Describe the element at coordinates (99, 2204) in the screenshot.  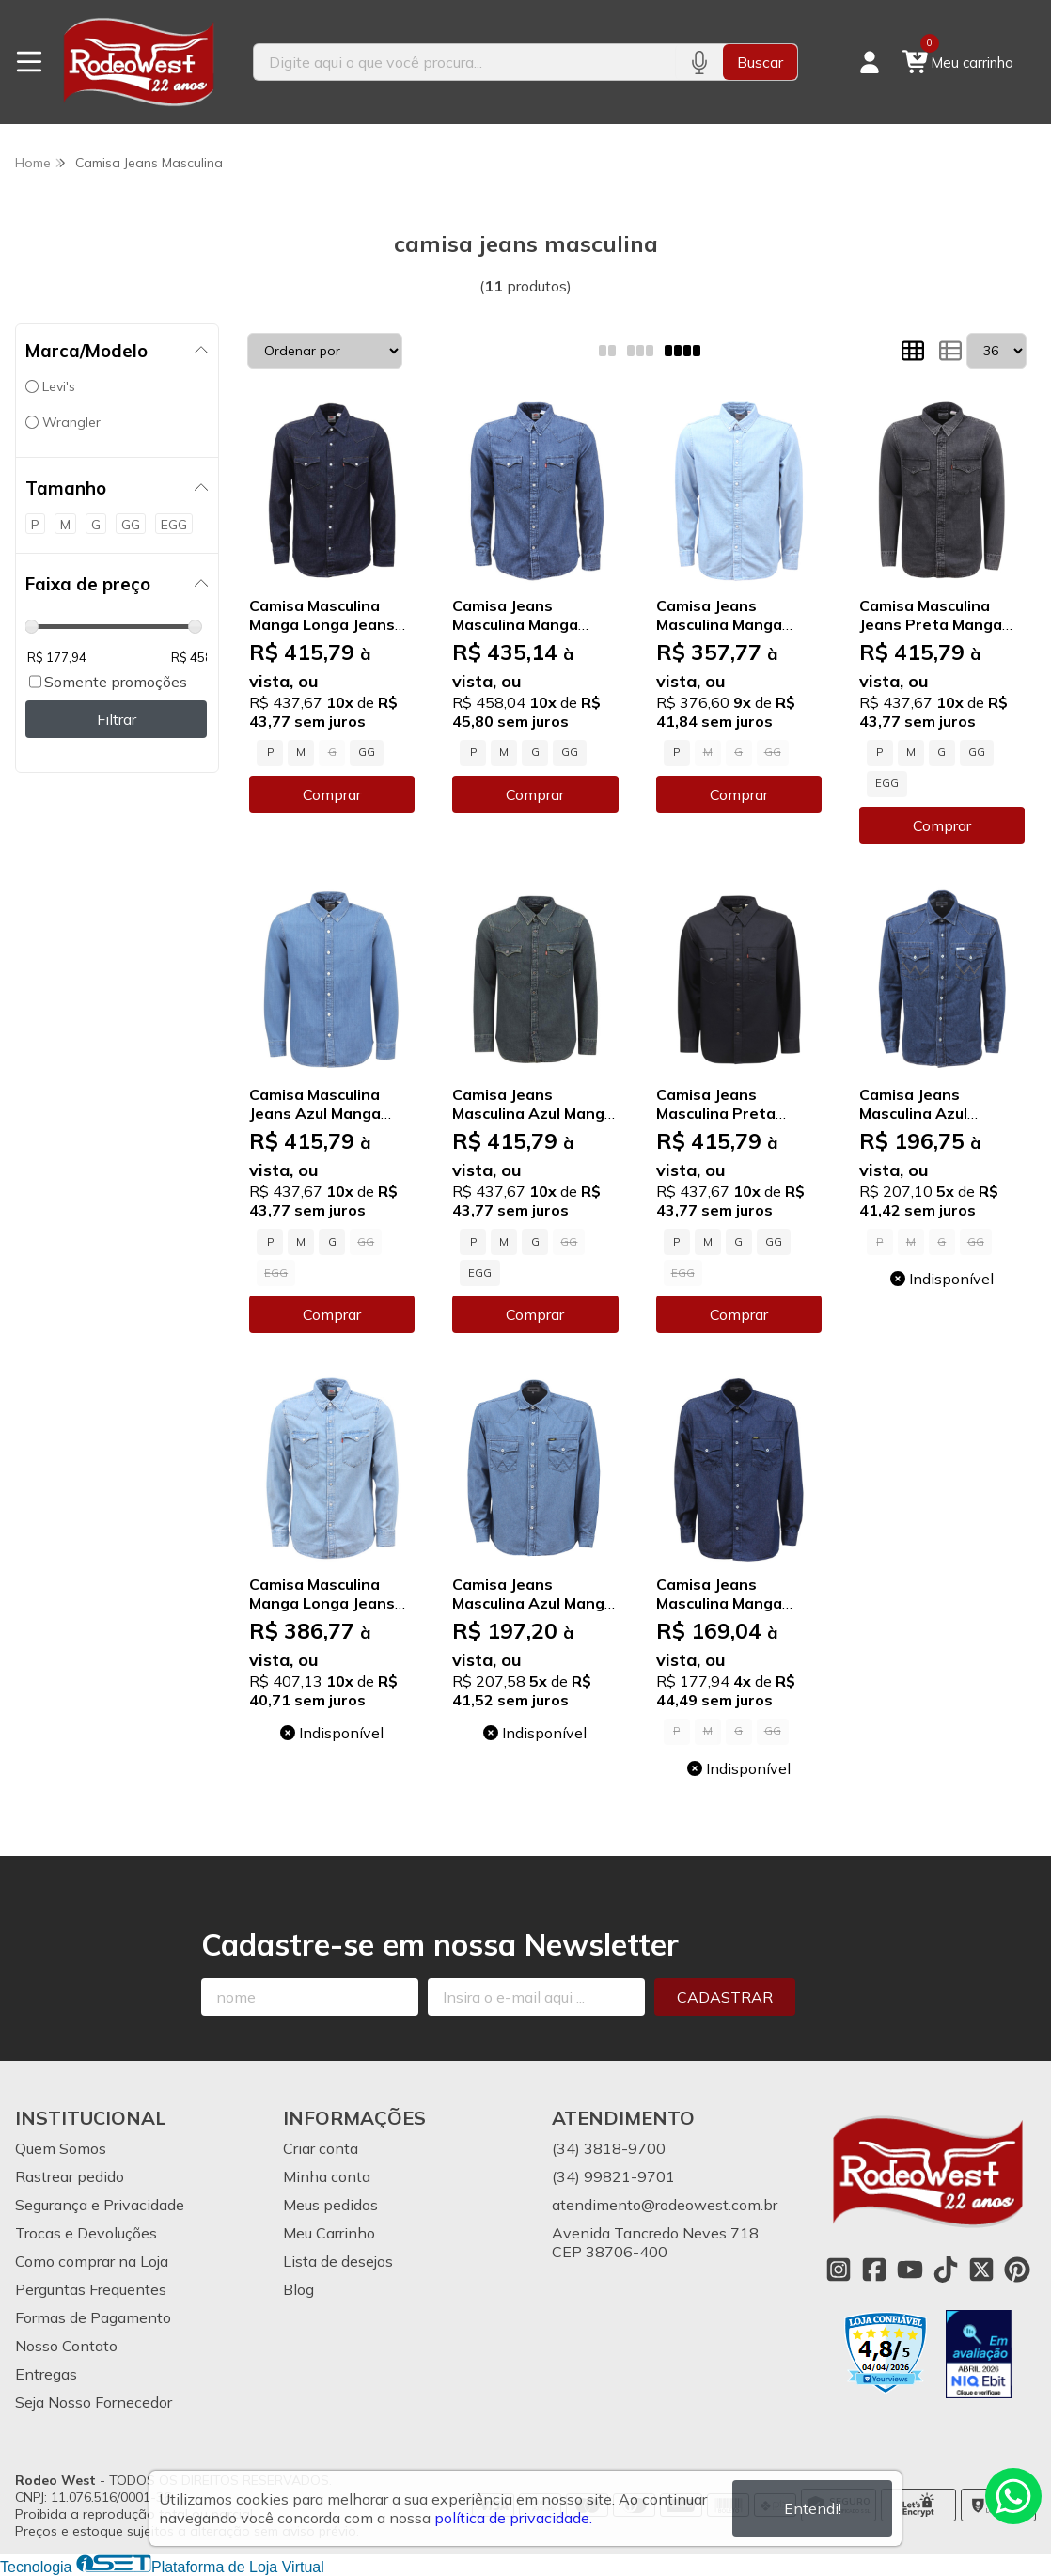
I see `Segurança e Privacidade` at that location.